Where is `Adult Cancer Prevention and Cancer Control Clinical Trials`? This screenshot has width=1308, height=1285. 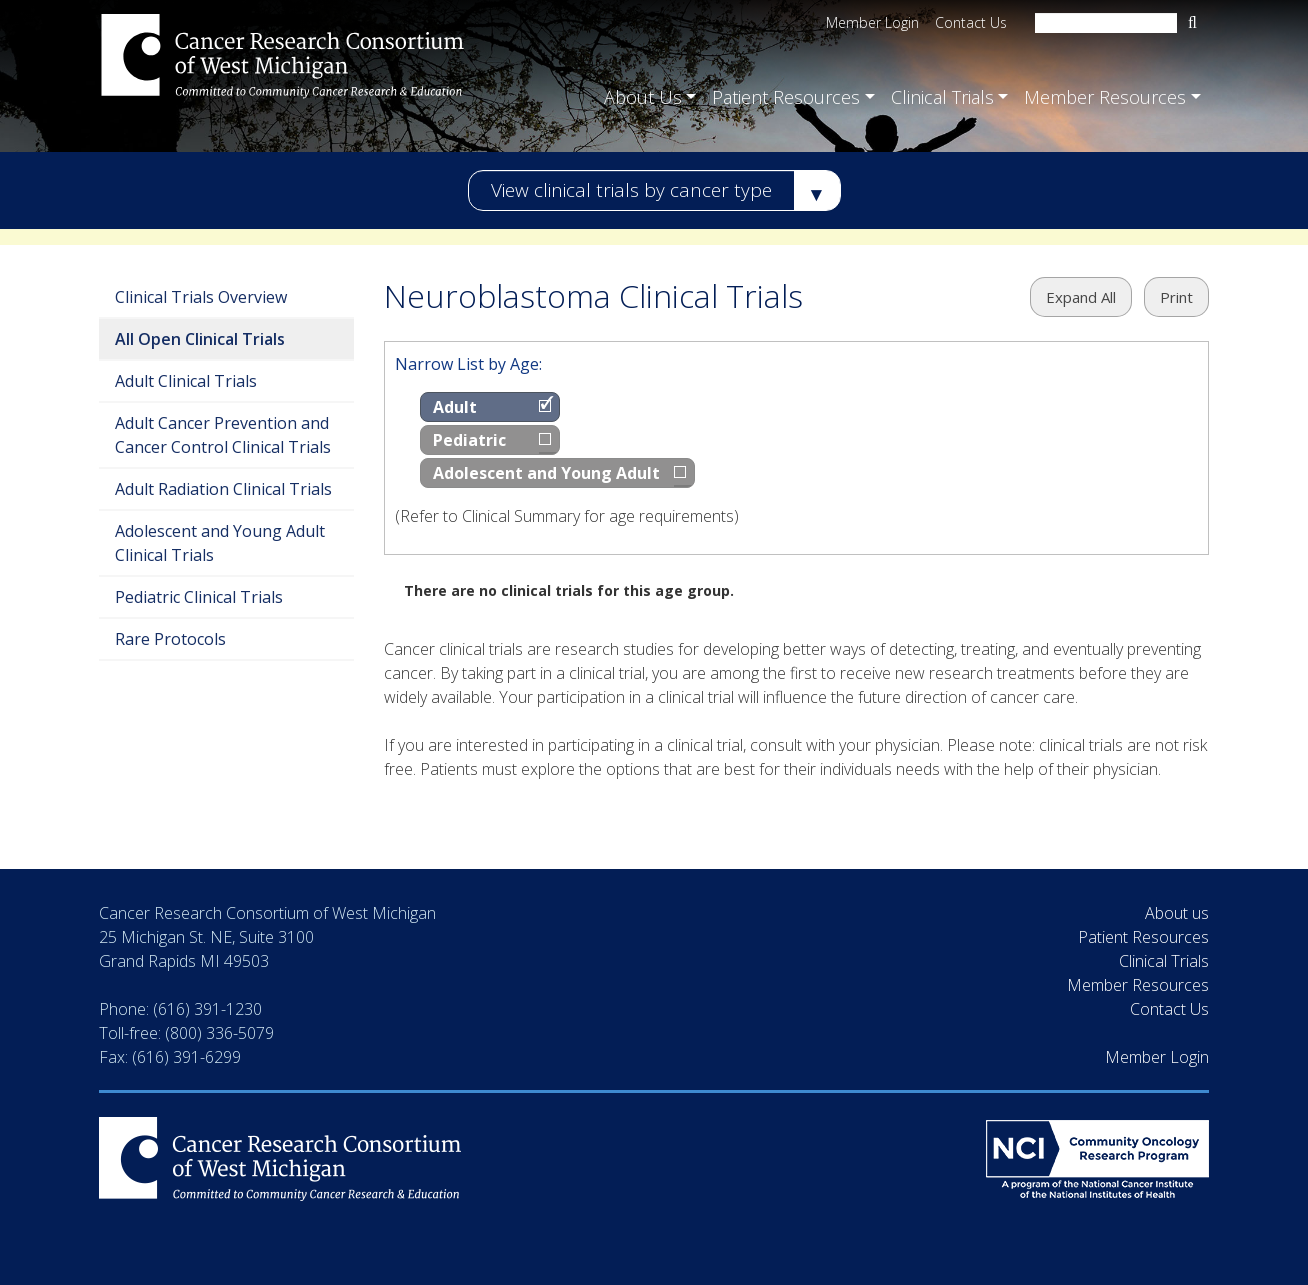
Adult Cancer Prevention and Cancer Control Clinical Trials is located at coordinates (223, 435).